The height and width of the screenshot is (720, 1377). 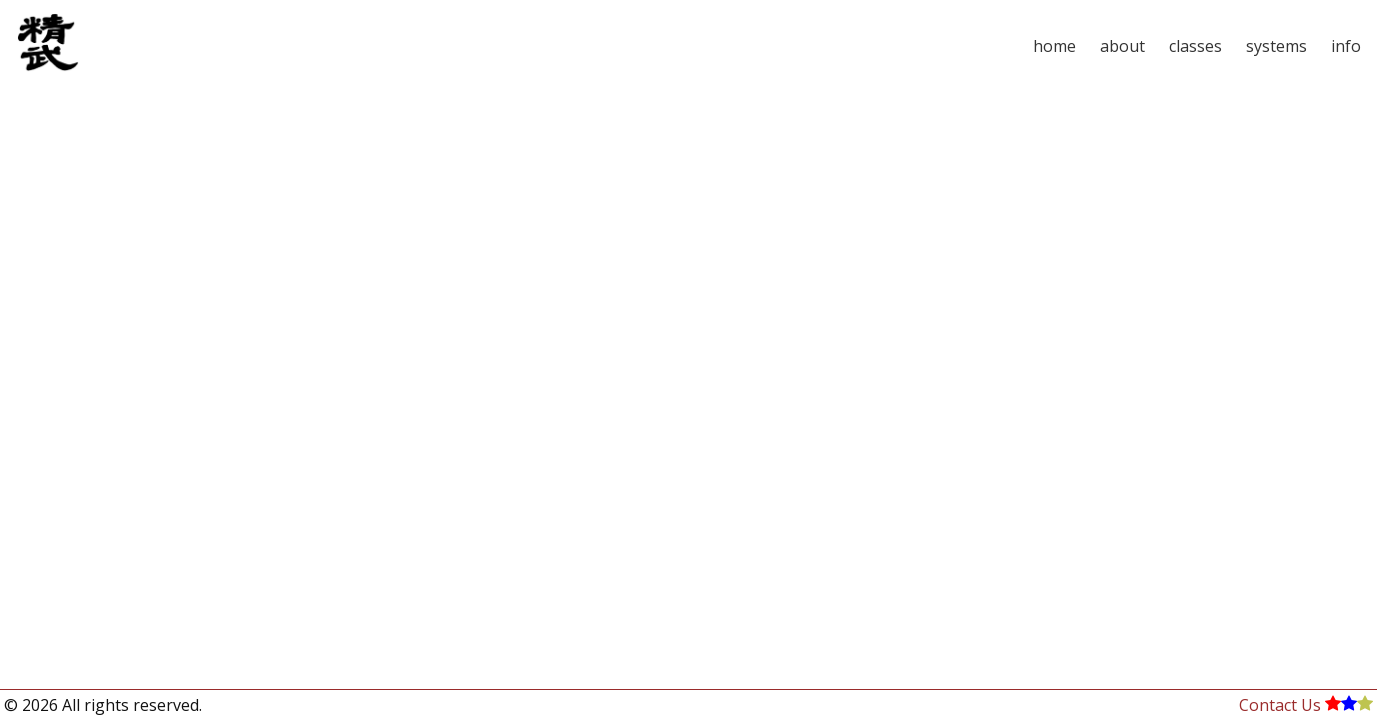 What do you see at coordinates (1195, 46) in the screenshot?
I see `classes` at bounding box center [1195, 46].